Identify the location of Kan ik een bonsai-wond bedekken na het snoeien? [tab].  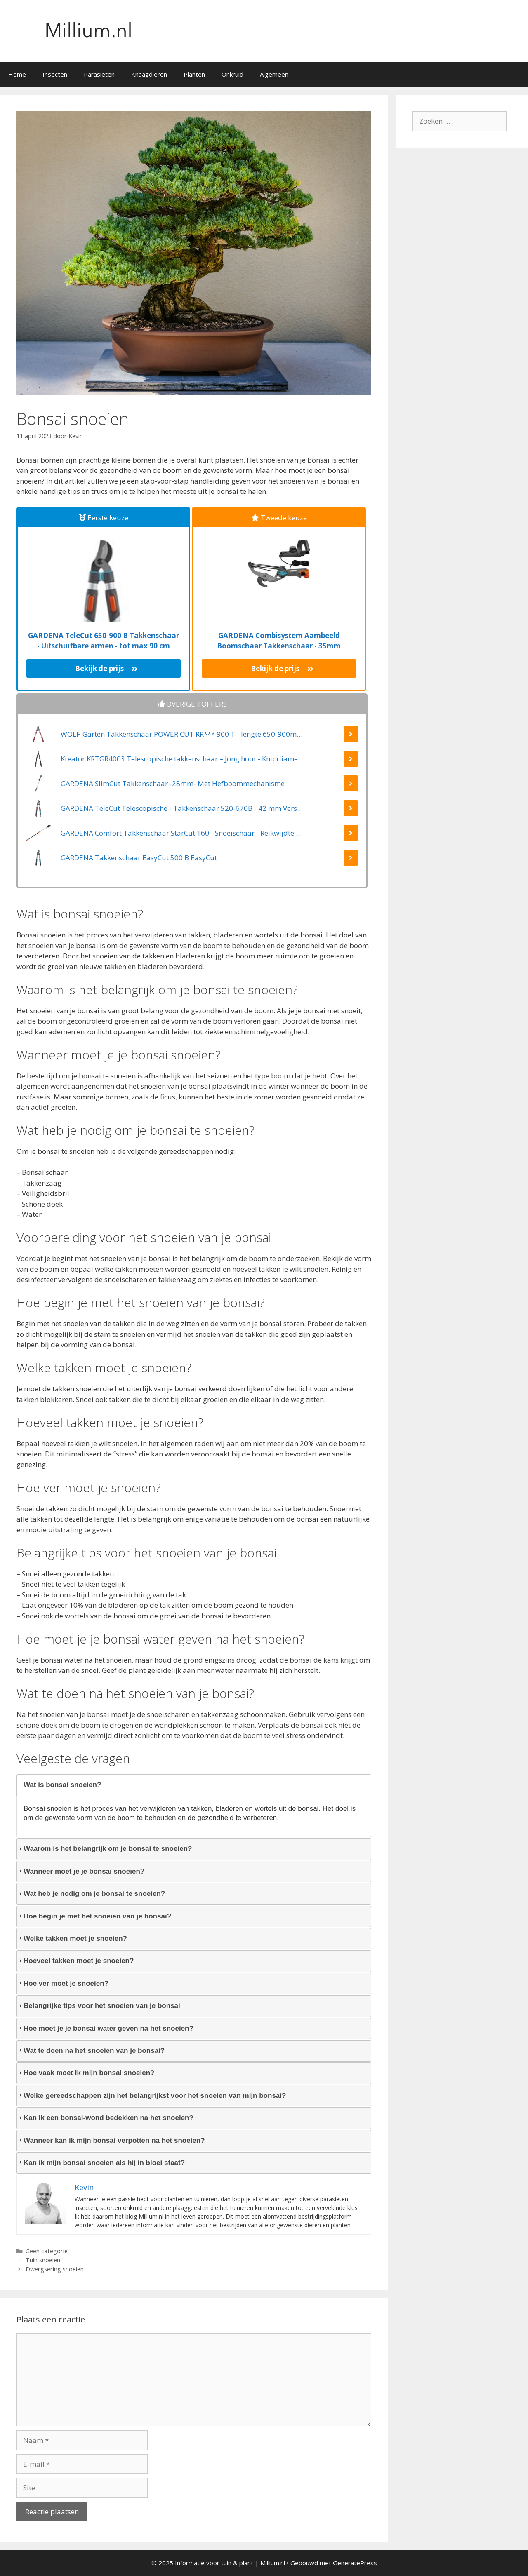
(105, 2118).